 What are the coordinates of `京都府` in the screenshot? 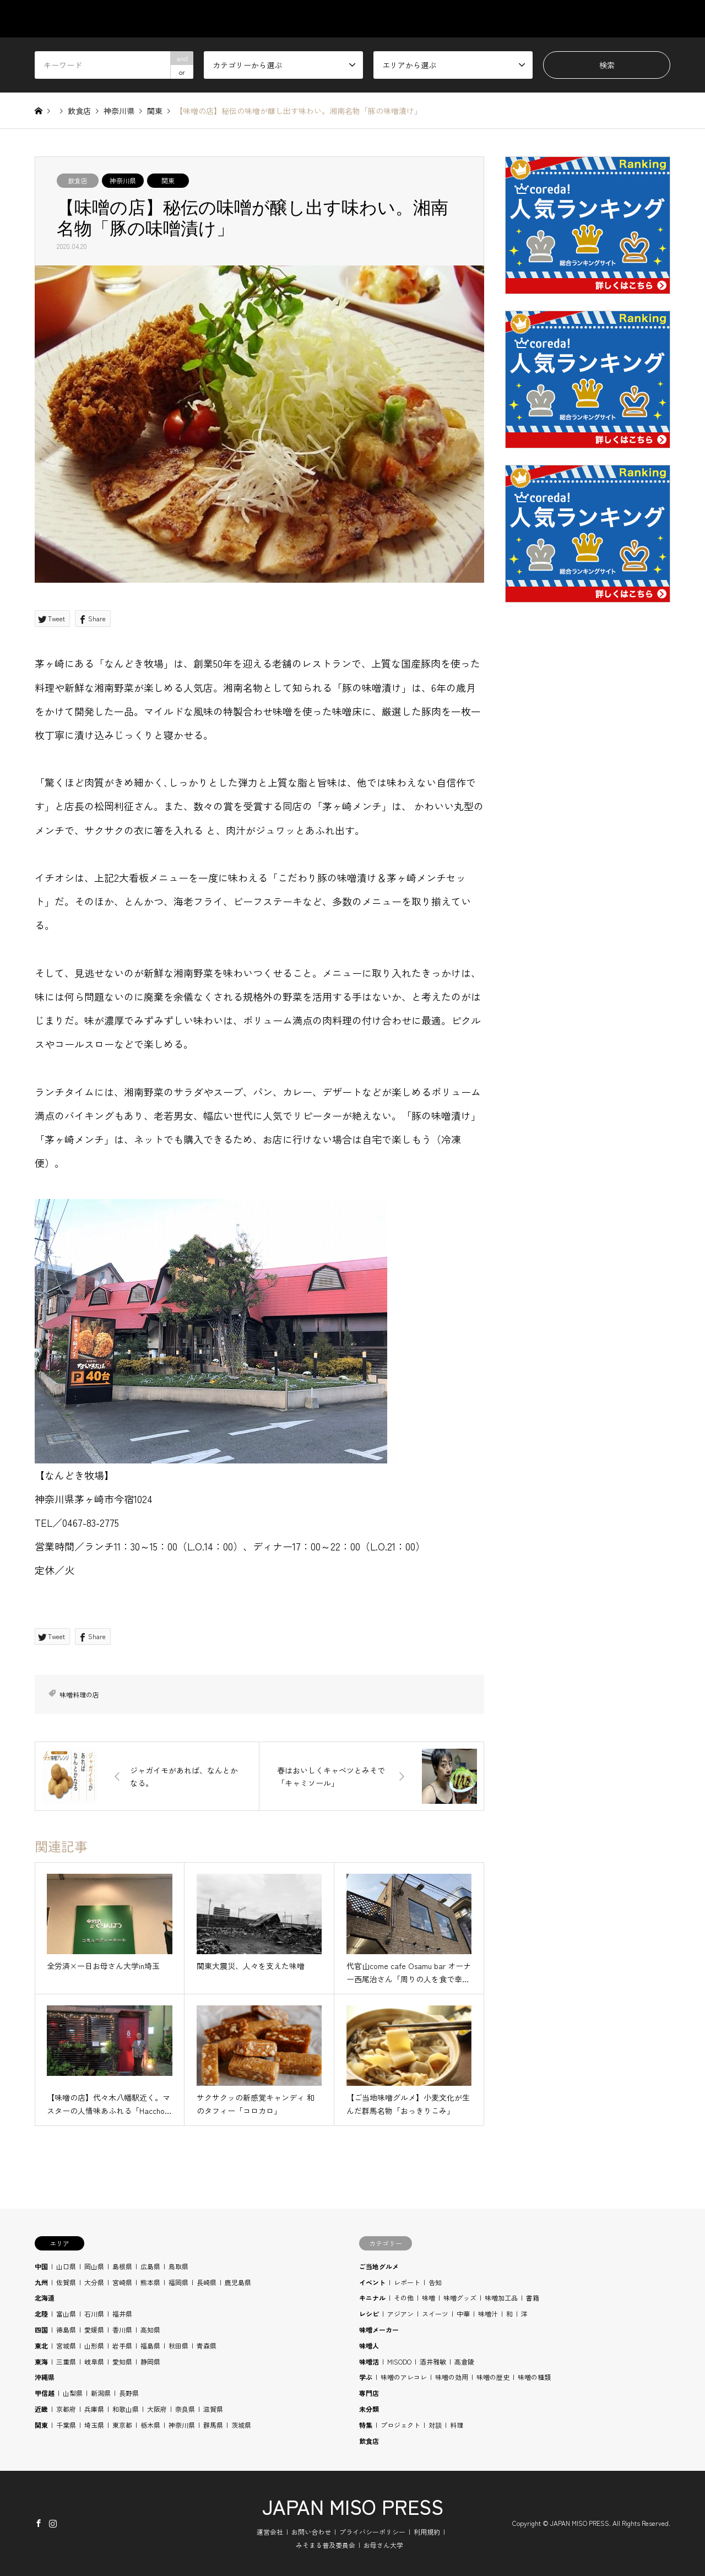 It's located at (66, 2409).